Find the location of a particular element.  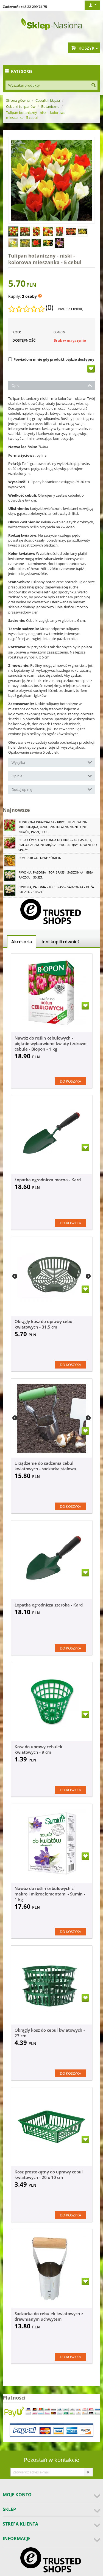

Kosz prostokątny do uprawy cebul kwiatowych - 20 x 10 cm is located at coordinates (49, 2174).